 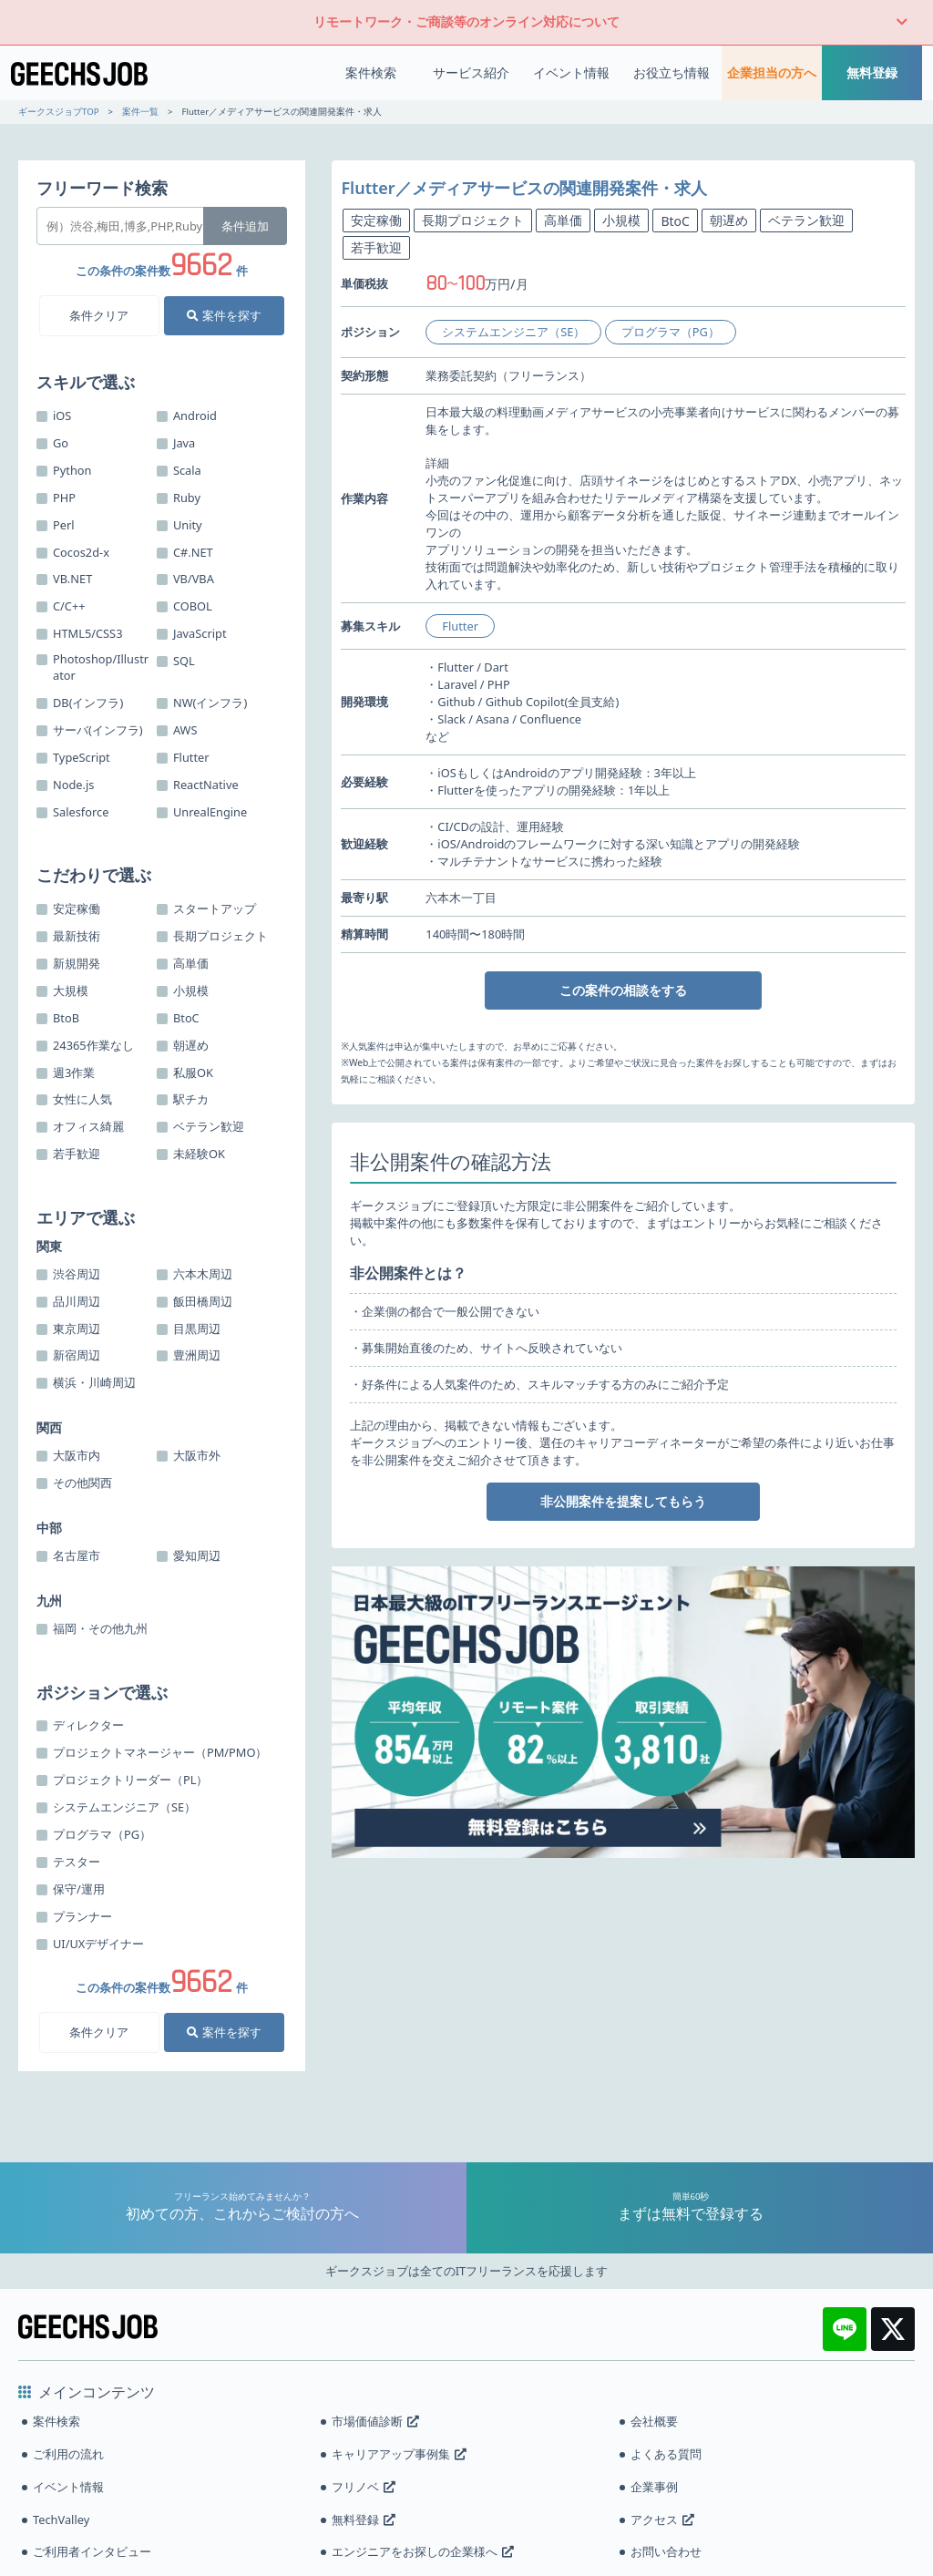 What do you see at coordinates (771, 72) in the screenshot?
I see `企業担当の方へ` at bounding box center [771, 72].